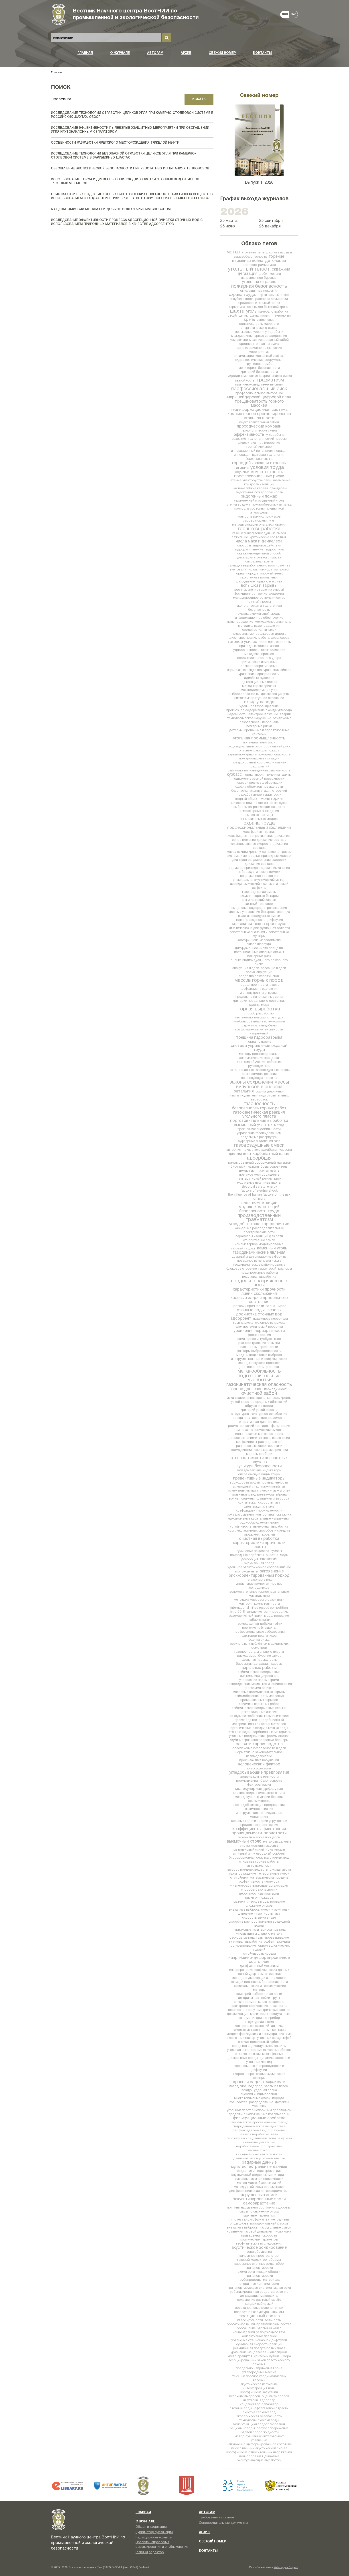  Describe the element at coordinates (259, 1141) in the screenshot. I see `суфлярные выделения газа` at that location.